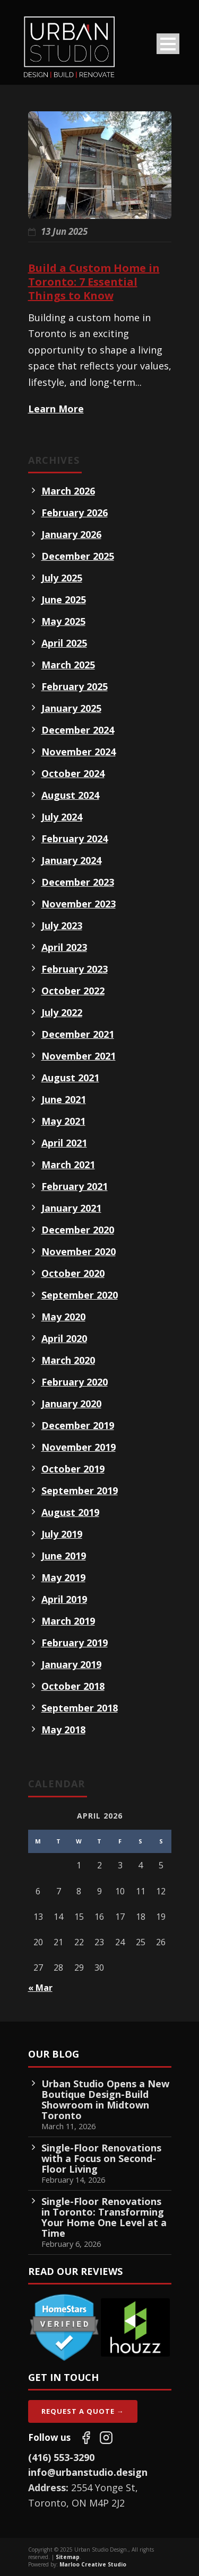 This screenshot has width=199, height=2576. Describe the element at coordinates (63, 621) in the screenshot. I see `May 2025` at that location.